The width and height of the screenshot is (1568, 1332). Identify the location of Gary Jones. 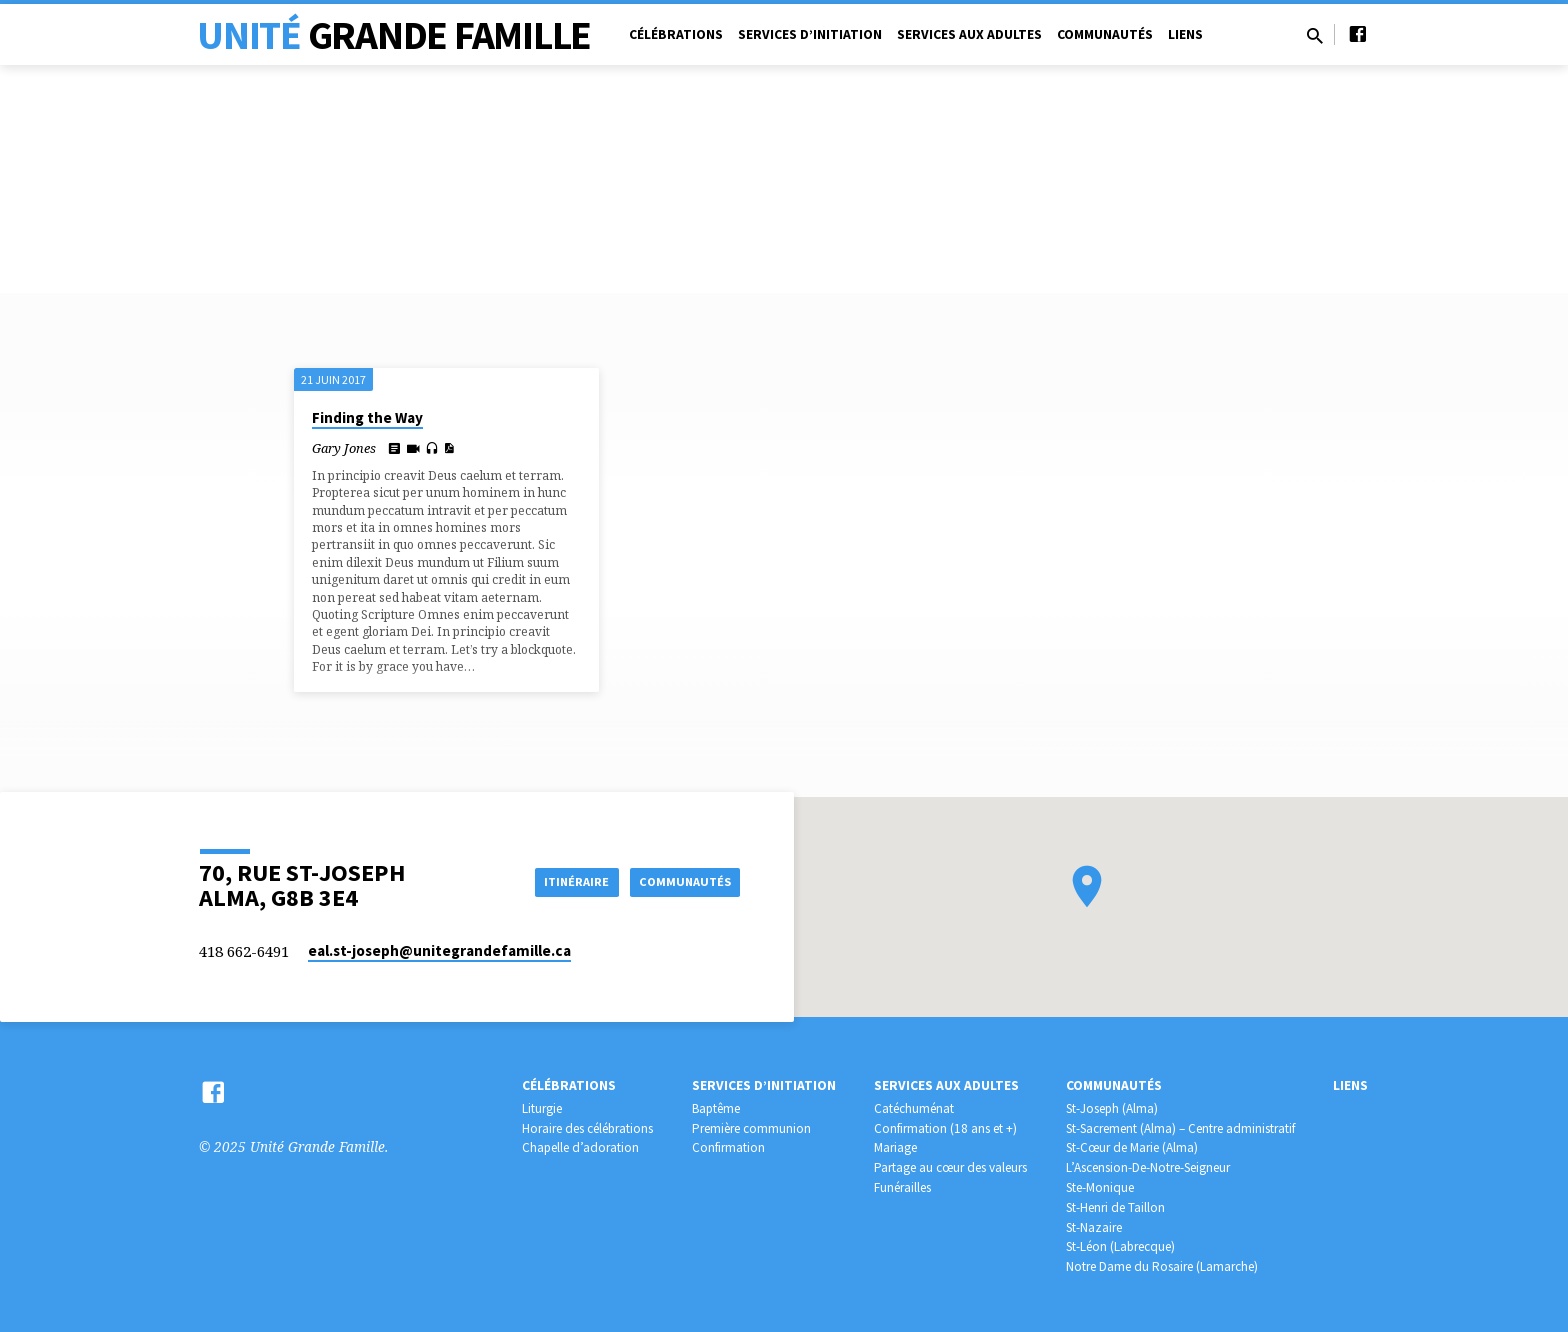
(344, 448).